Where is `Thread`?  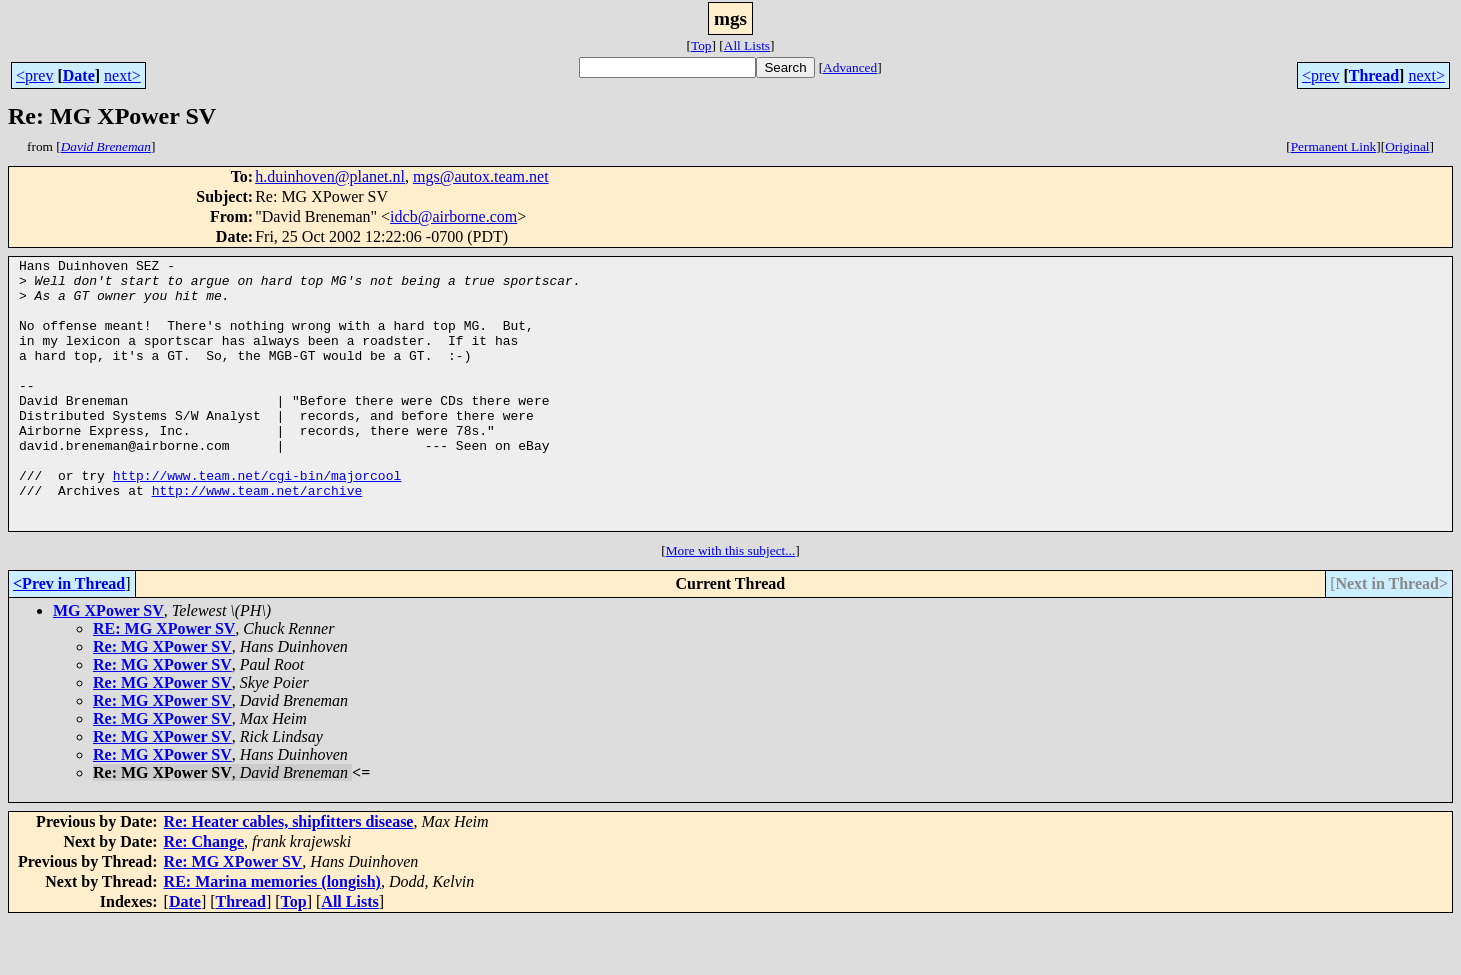
Thread is located at coordinates (1374, 75).